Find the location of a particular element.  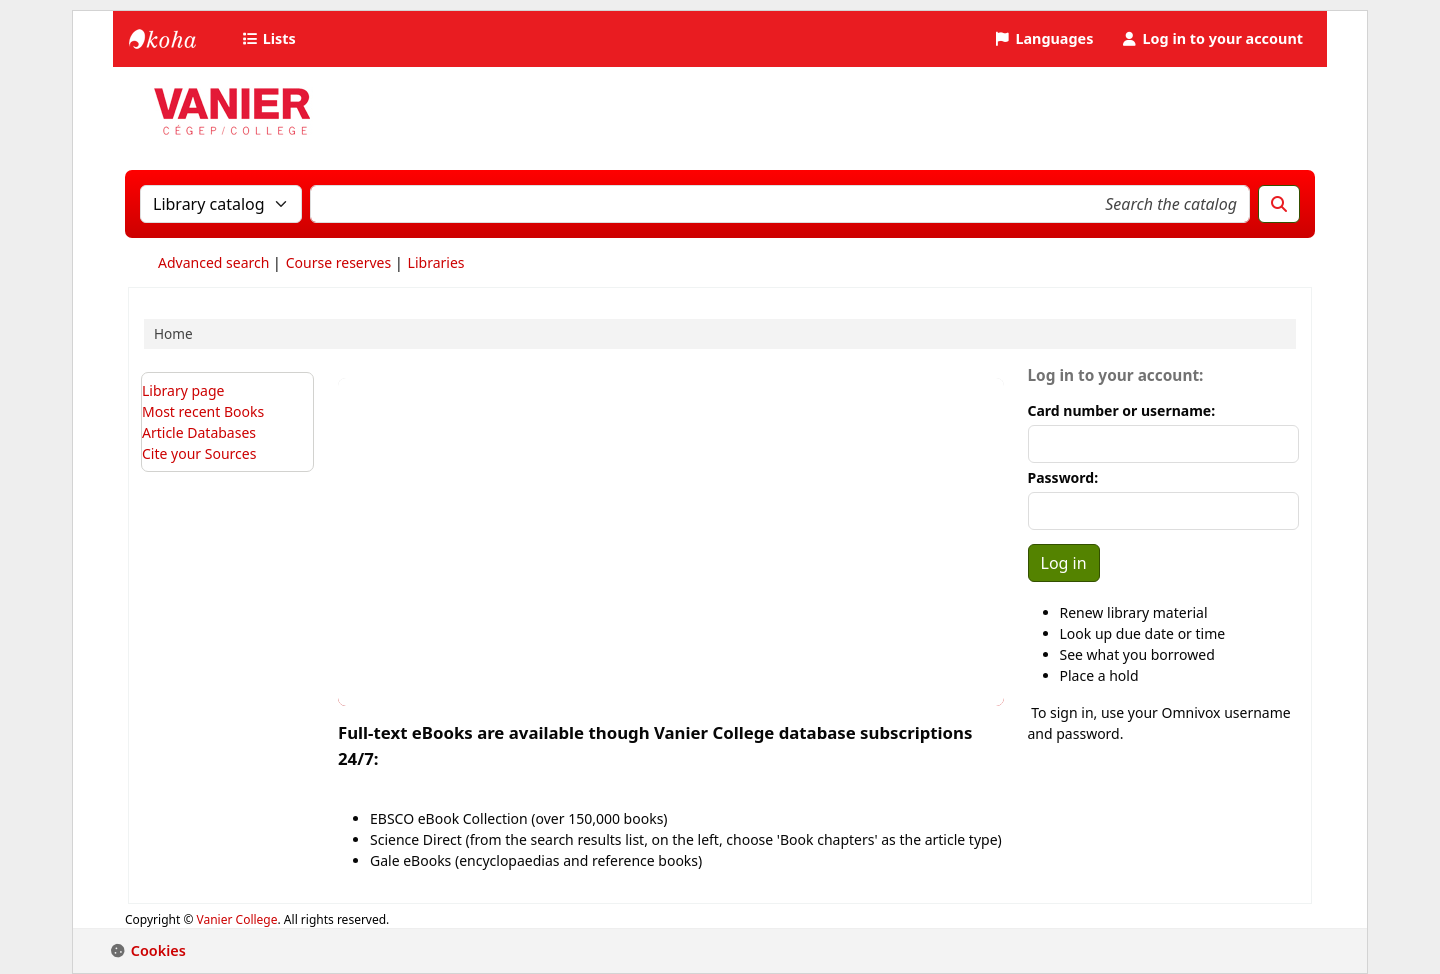

Library page is located at coordinates (183, 390).